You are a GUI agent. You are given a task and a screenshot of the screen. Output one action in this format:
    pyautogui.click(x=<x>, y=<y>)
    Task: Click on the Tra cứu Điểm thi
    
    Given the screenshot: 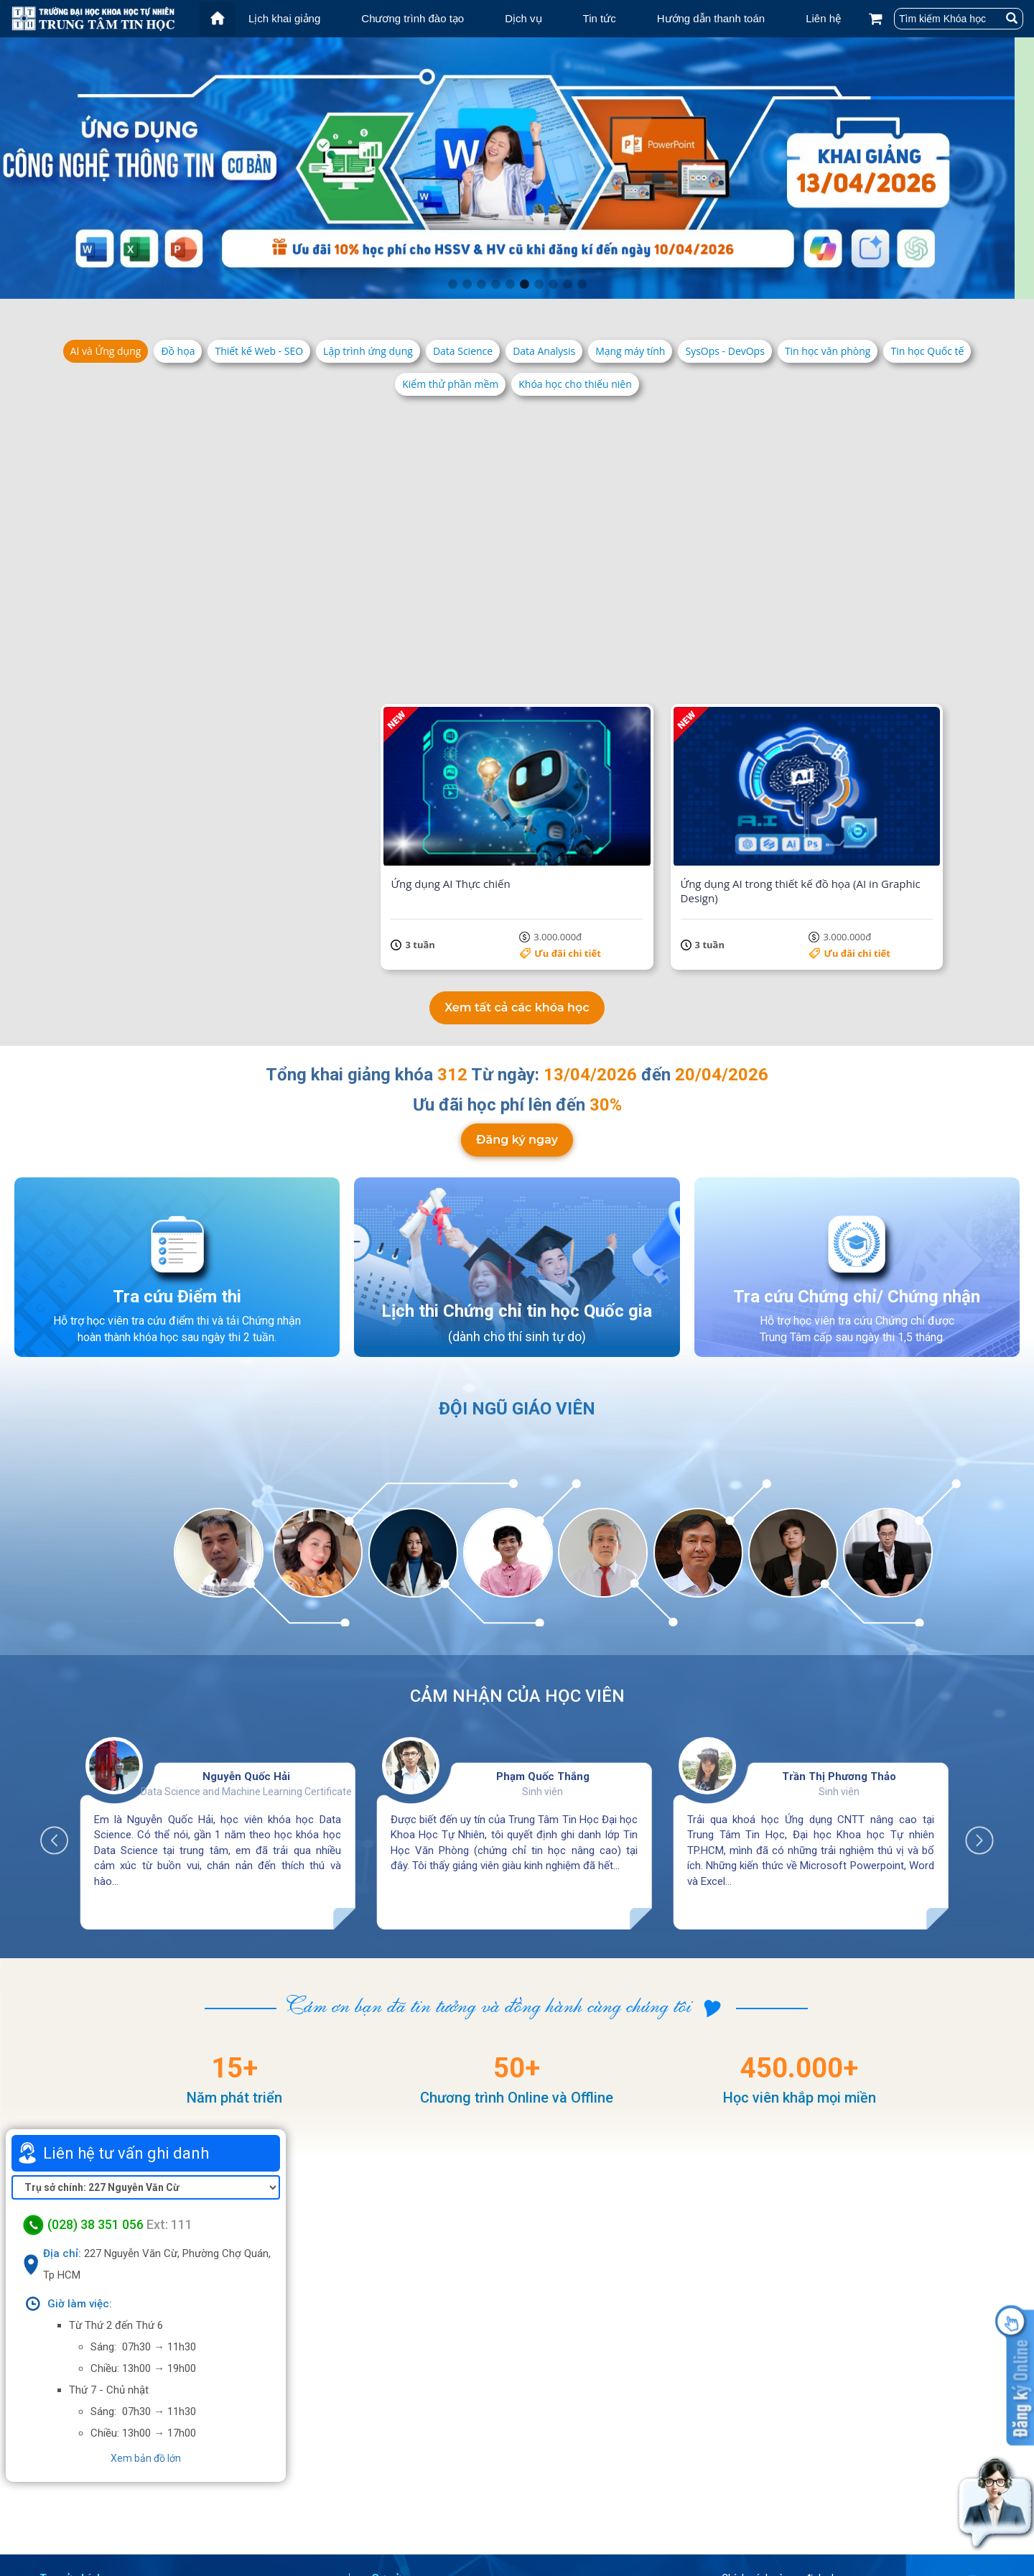 What is the action you would take?
    pyautogui.click(x=177, y=1187)
    